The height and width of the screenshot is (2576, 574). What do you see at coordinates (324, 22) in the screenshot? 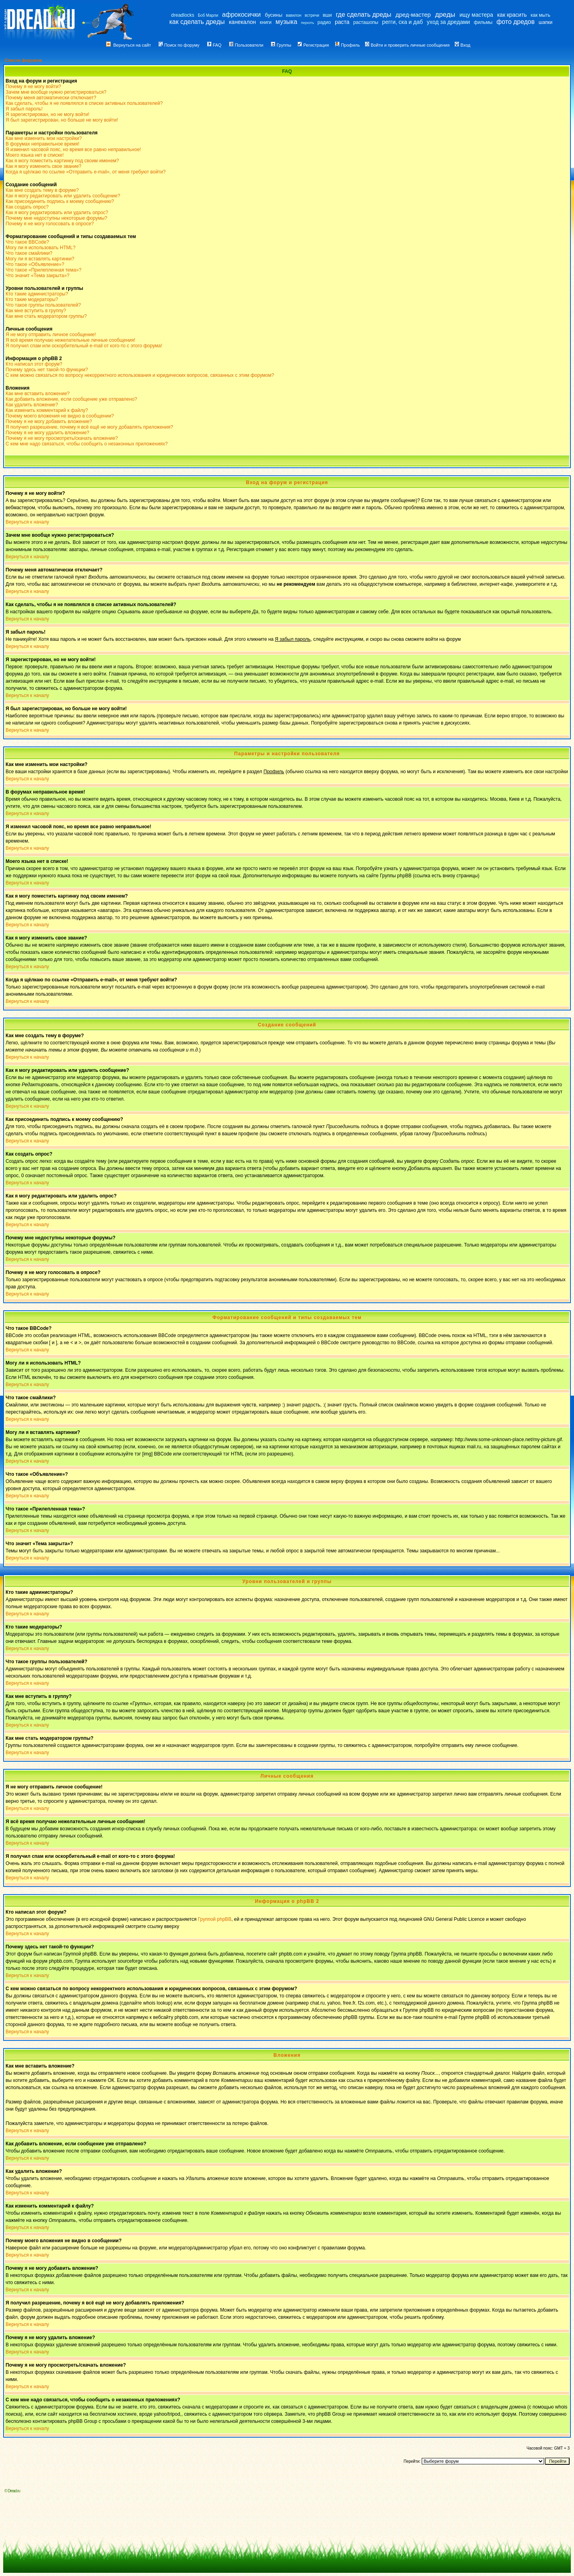
I see `радио` at bounding box center [324, 22].